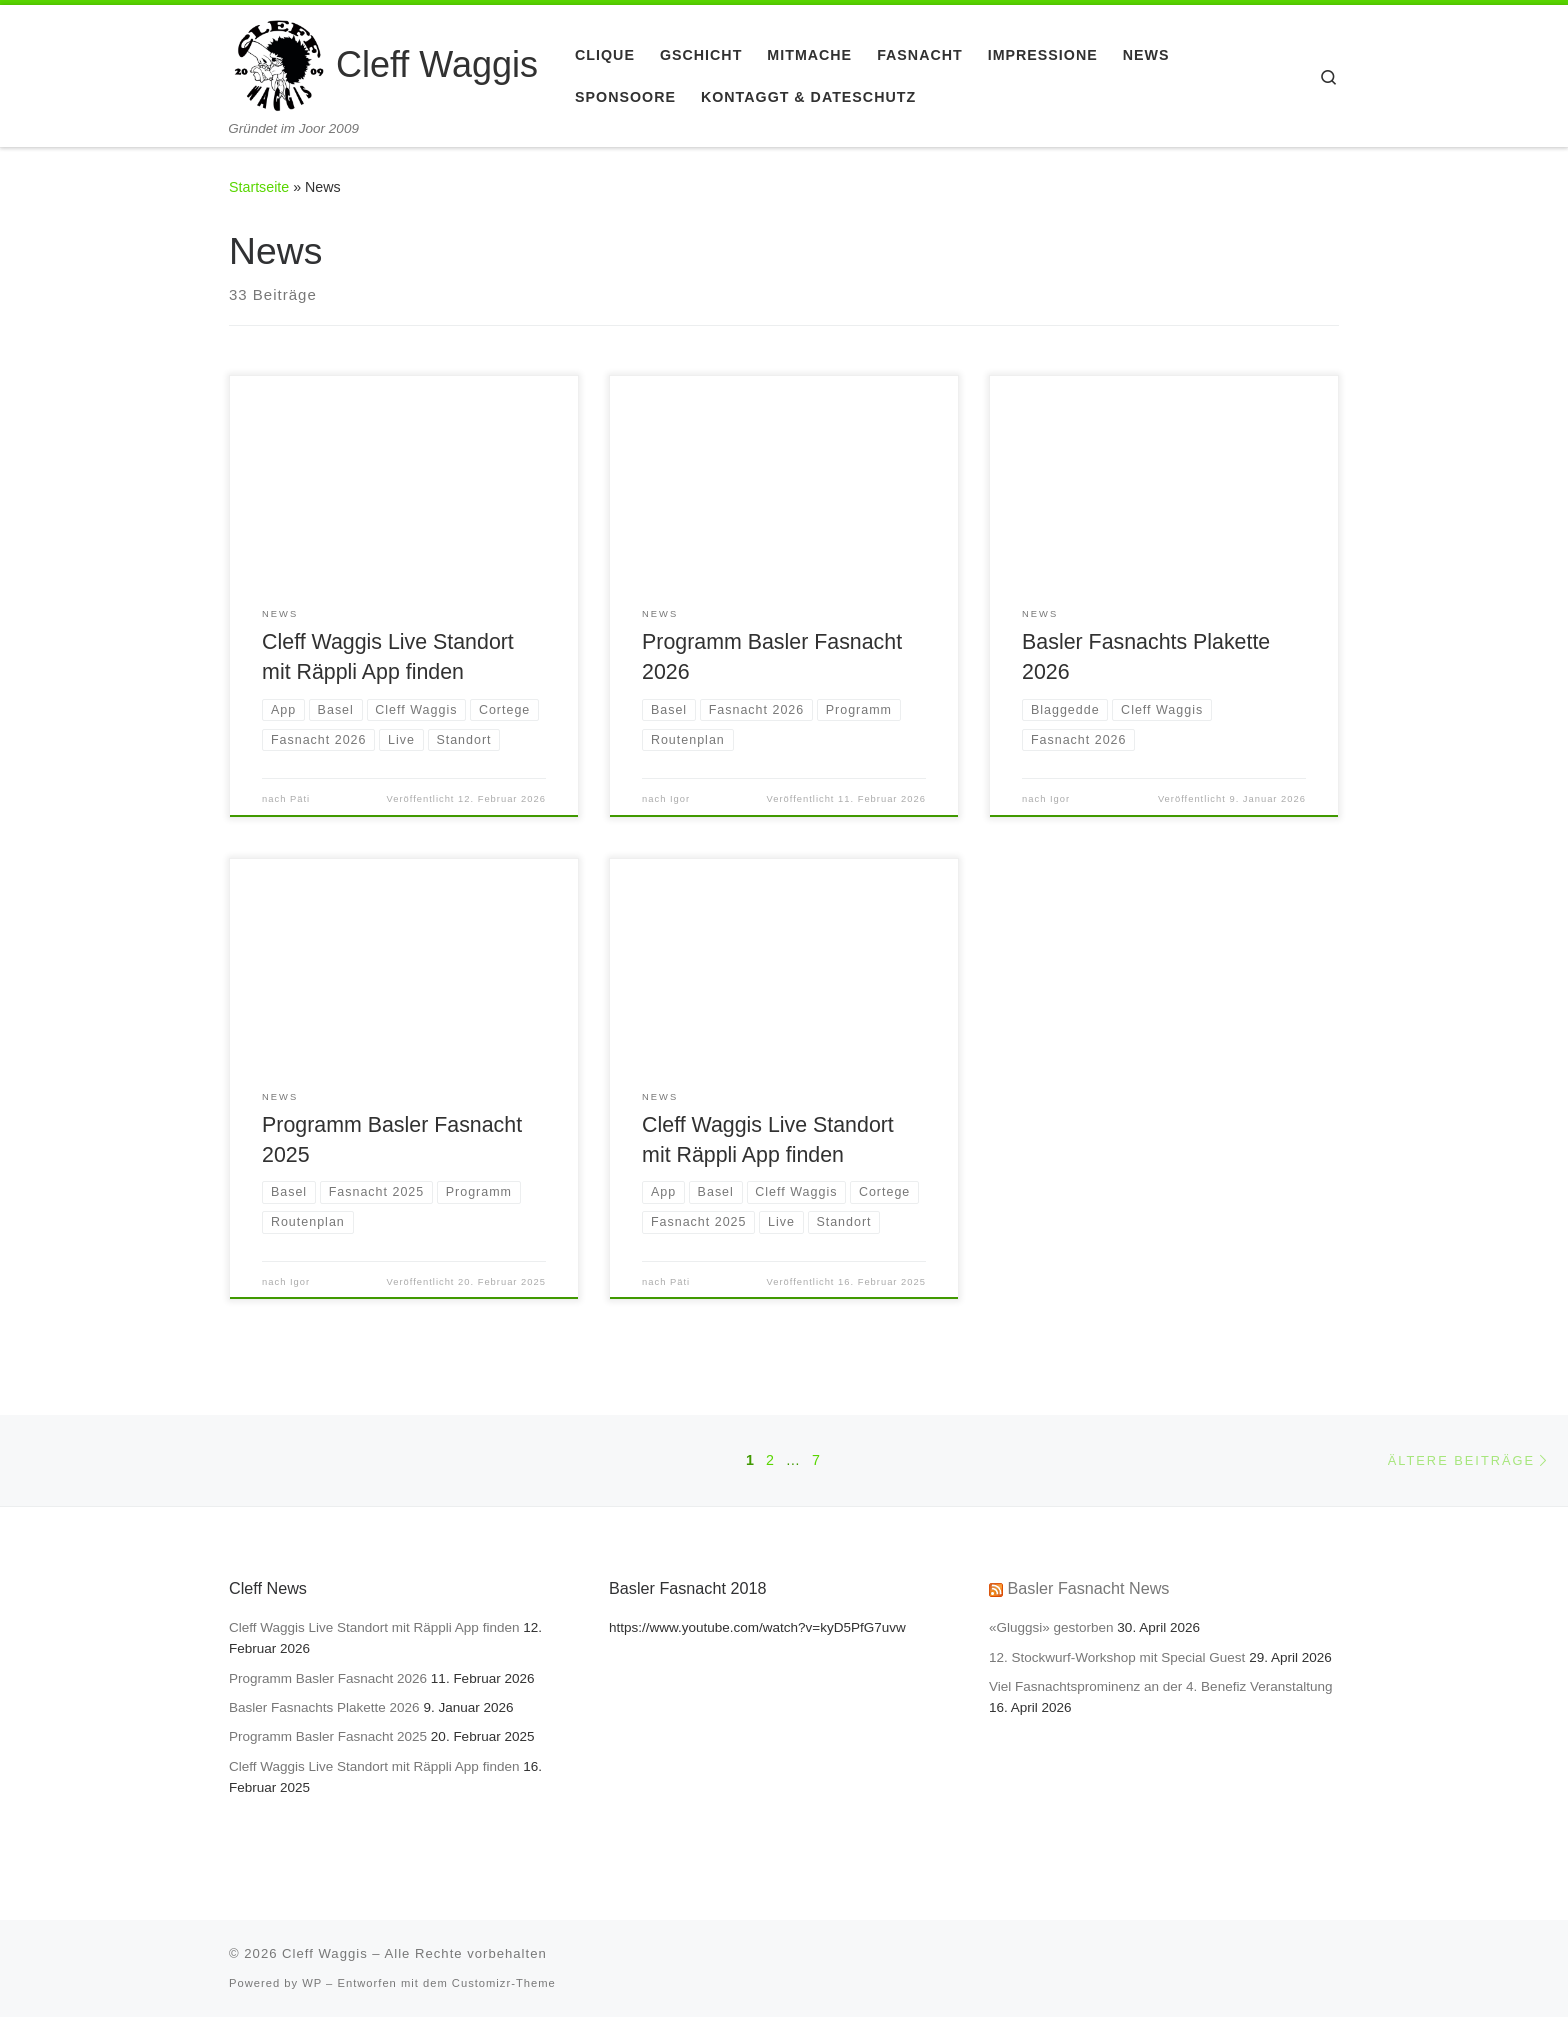 Image resolution: width=1568 pixels, height=2017 pixels. What do you see at coordinates (374, 1627) in the screenshot?
I see `Cleff Waggis Live Standort mit Räppli App finden` at bounding box center [374, 1627].